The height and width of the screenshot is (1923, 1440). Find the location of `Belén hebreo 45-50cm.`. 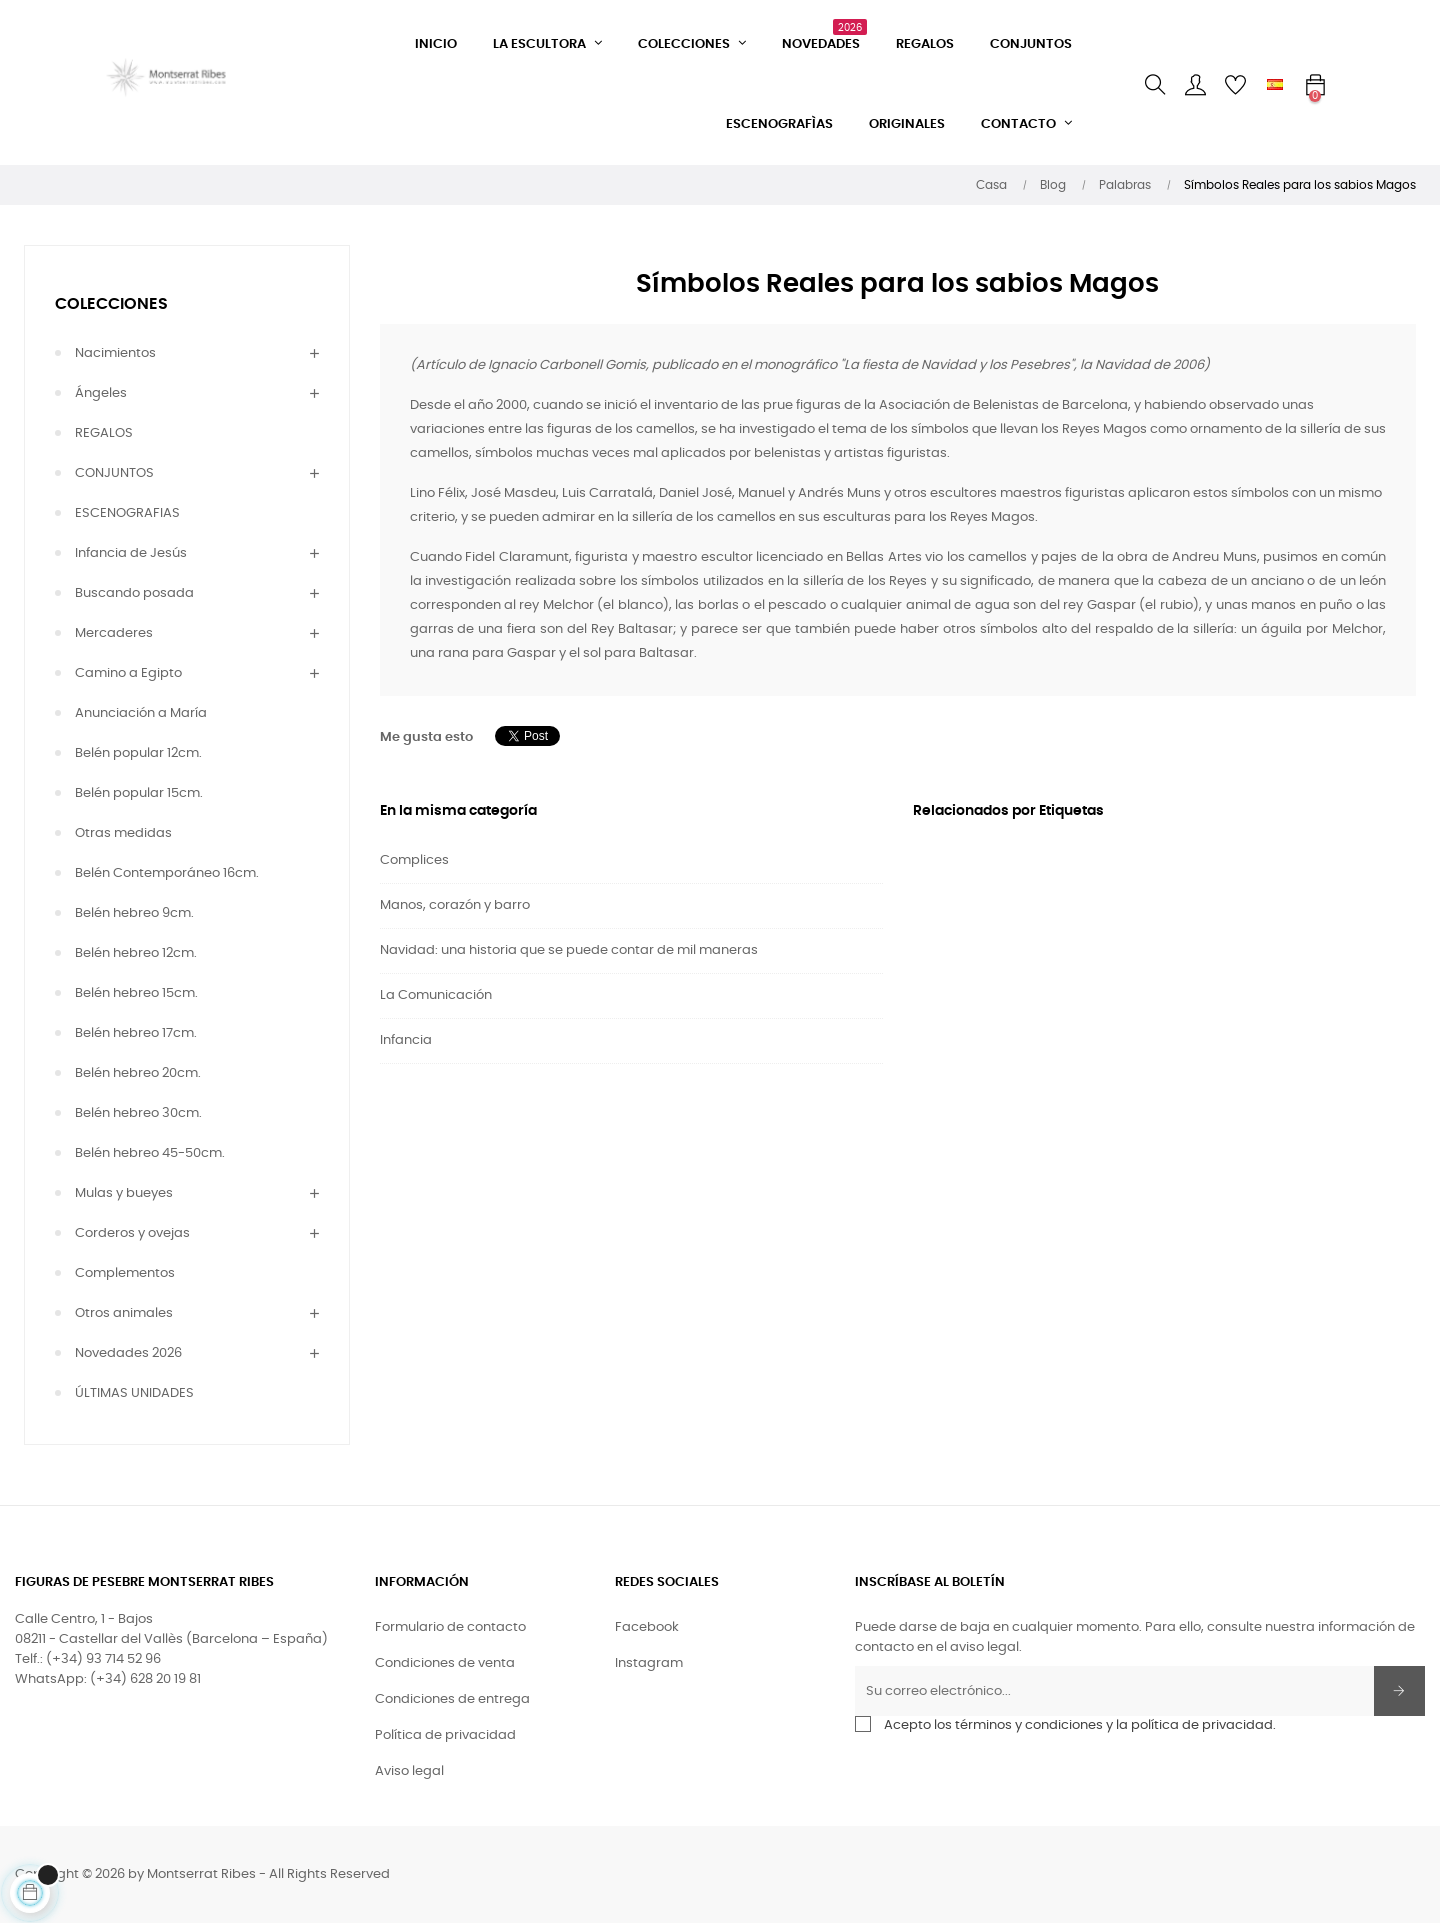

Belén hebreo 45-50cm. is located at coordinates (150, 1153).